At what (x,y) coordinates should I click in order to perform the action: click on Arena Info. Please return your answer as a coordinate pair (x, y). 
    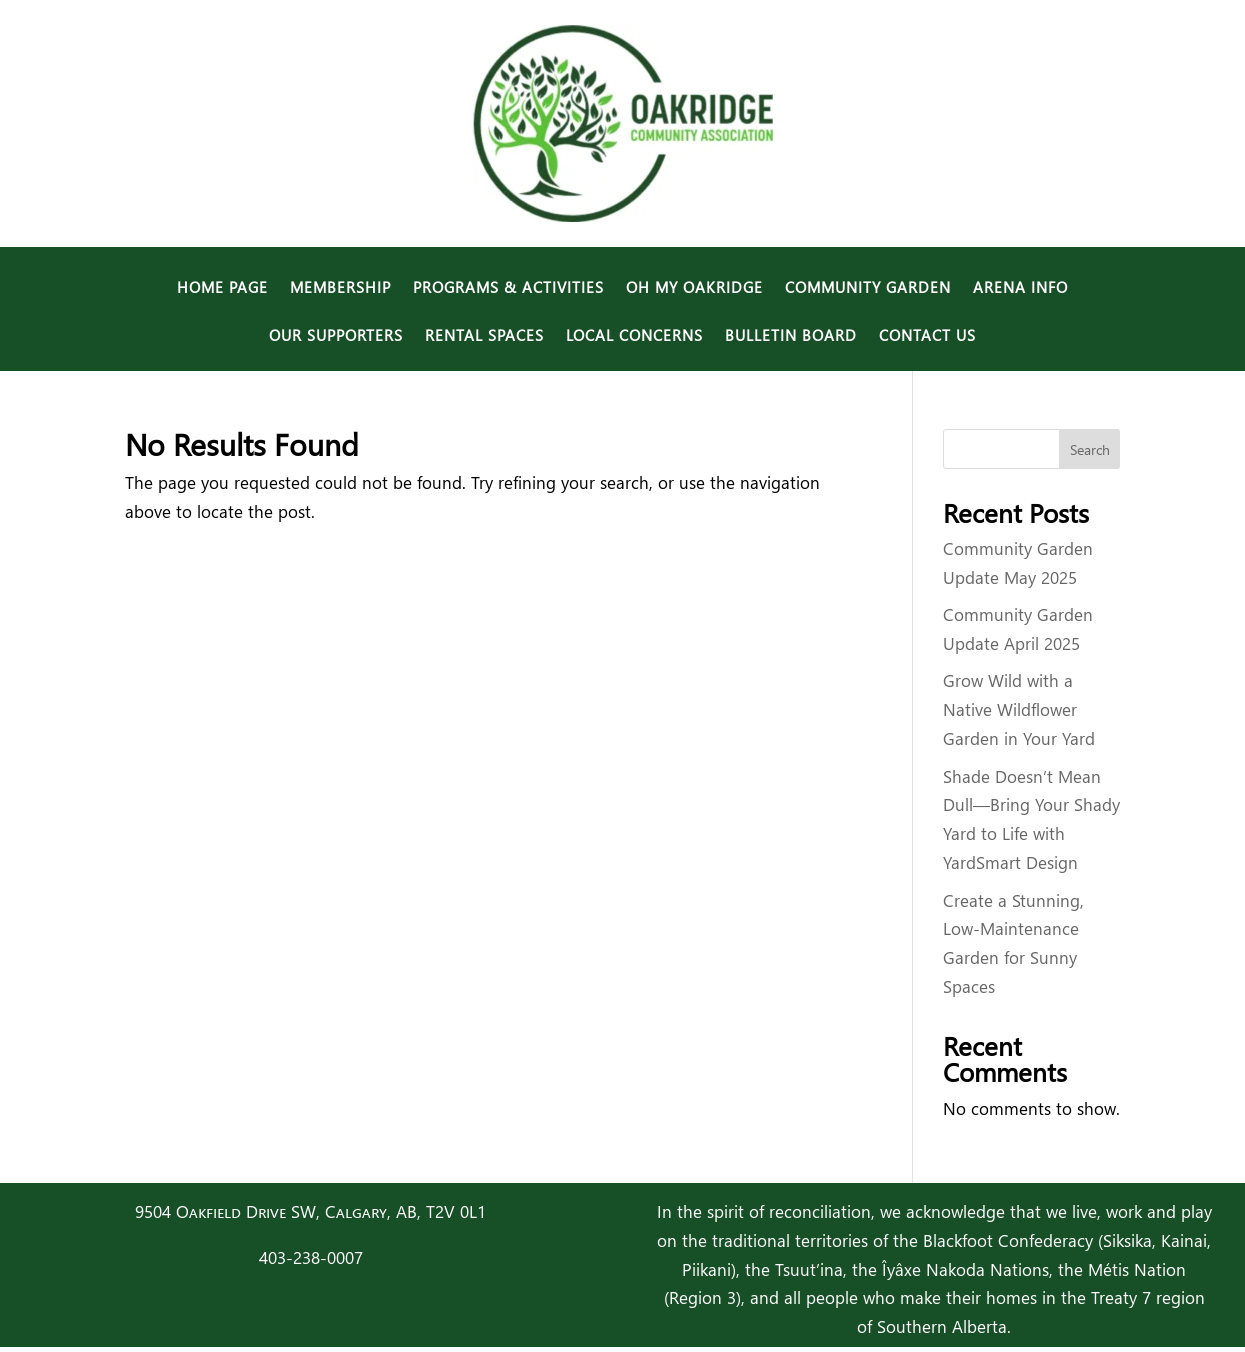
    Looking at the image, I should click on (1020, 288).